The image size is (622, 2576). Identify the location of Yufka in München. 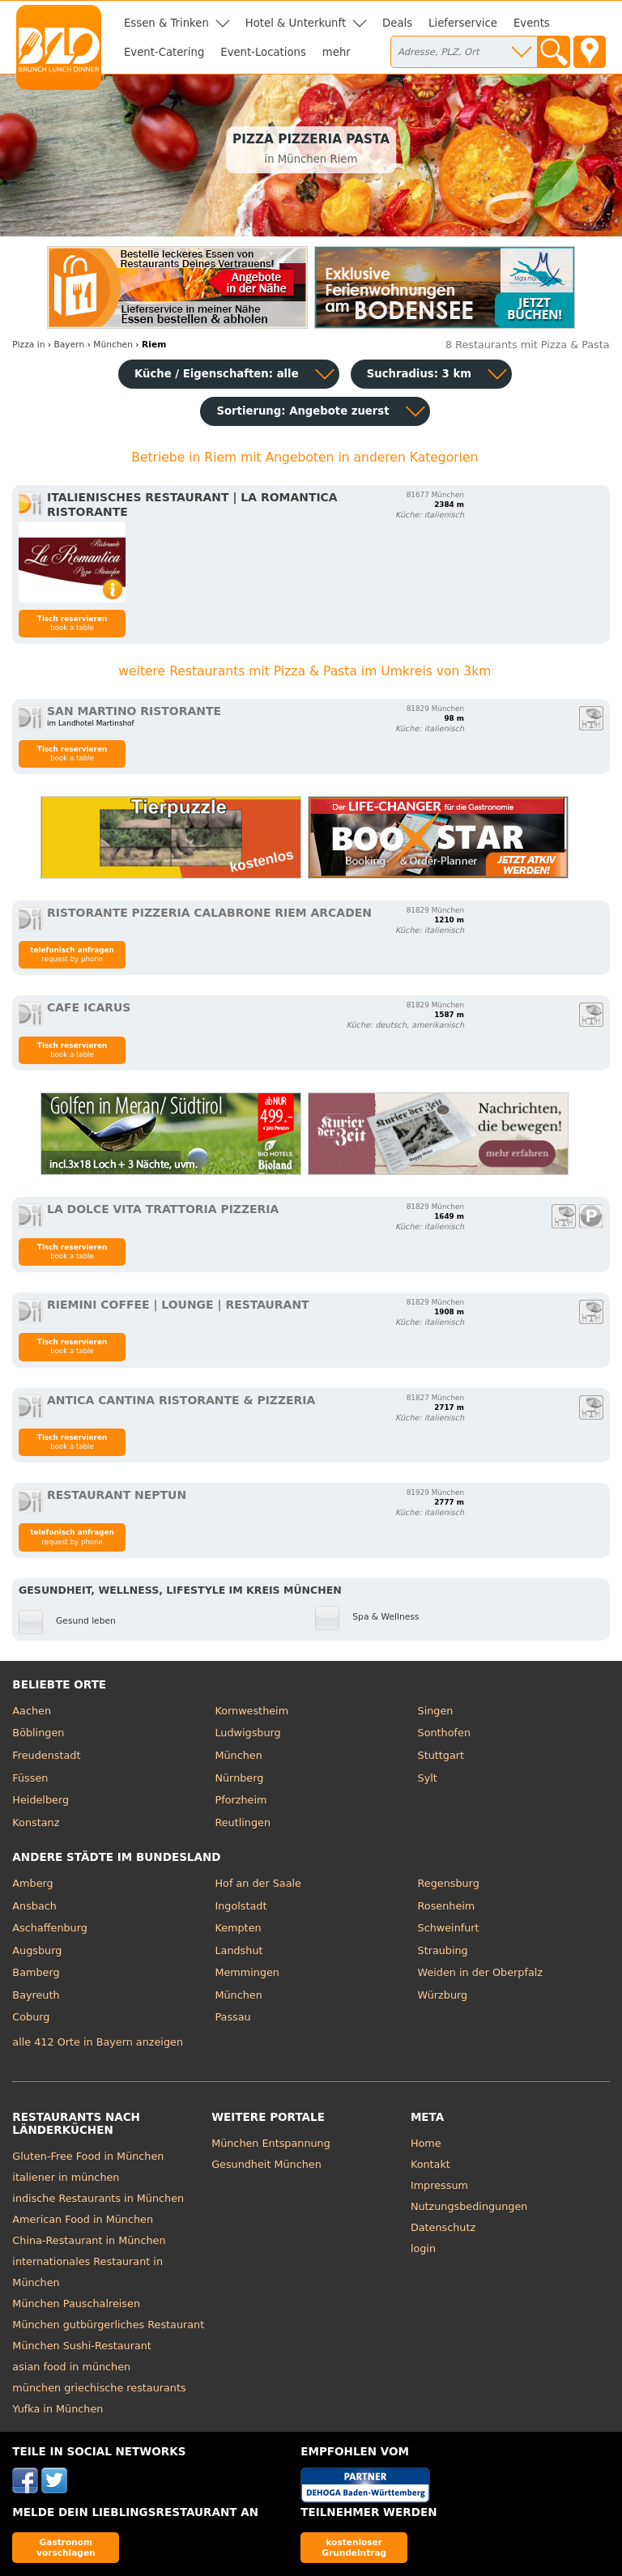
(57, 2409).